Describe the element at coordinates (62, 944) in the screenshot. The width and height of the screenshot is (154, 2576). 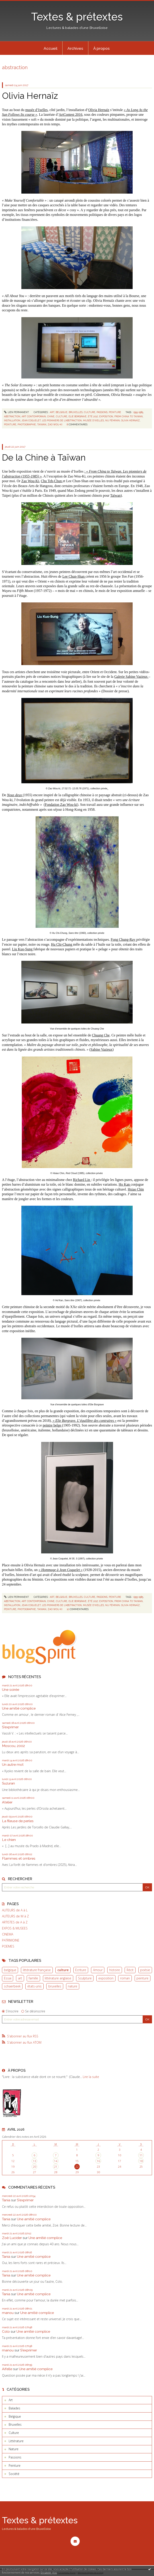
I see `Hu Chi-Chung` at that location.